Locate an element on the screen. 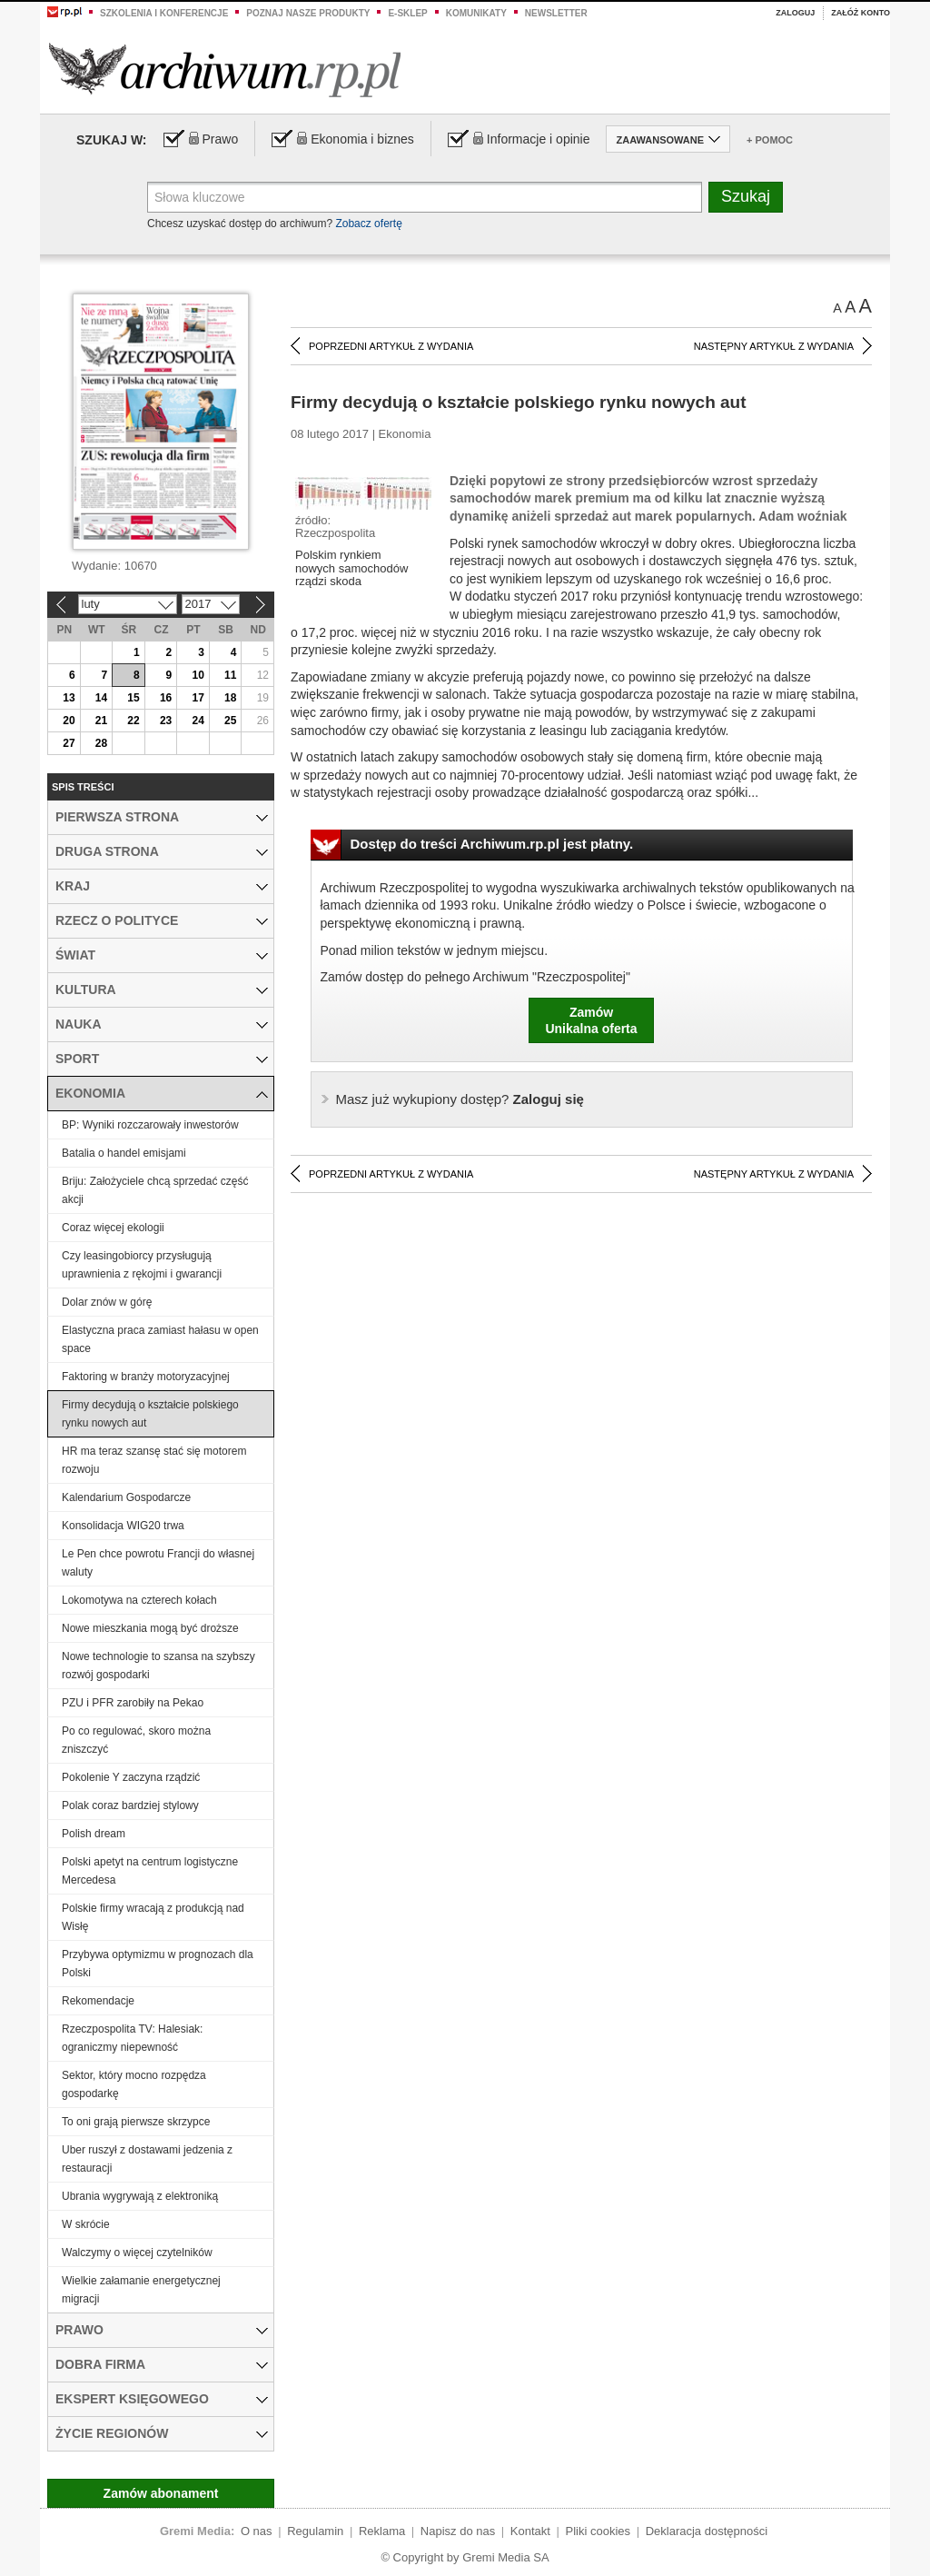 The image size is (930, 2576). 10 is located at coordinates (197, 675).